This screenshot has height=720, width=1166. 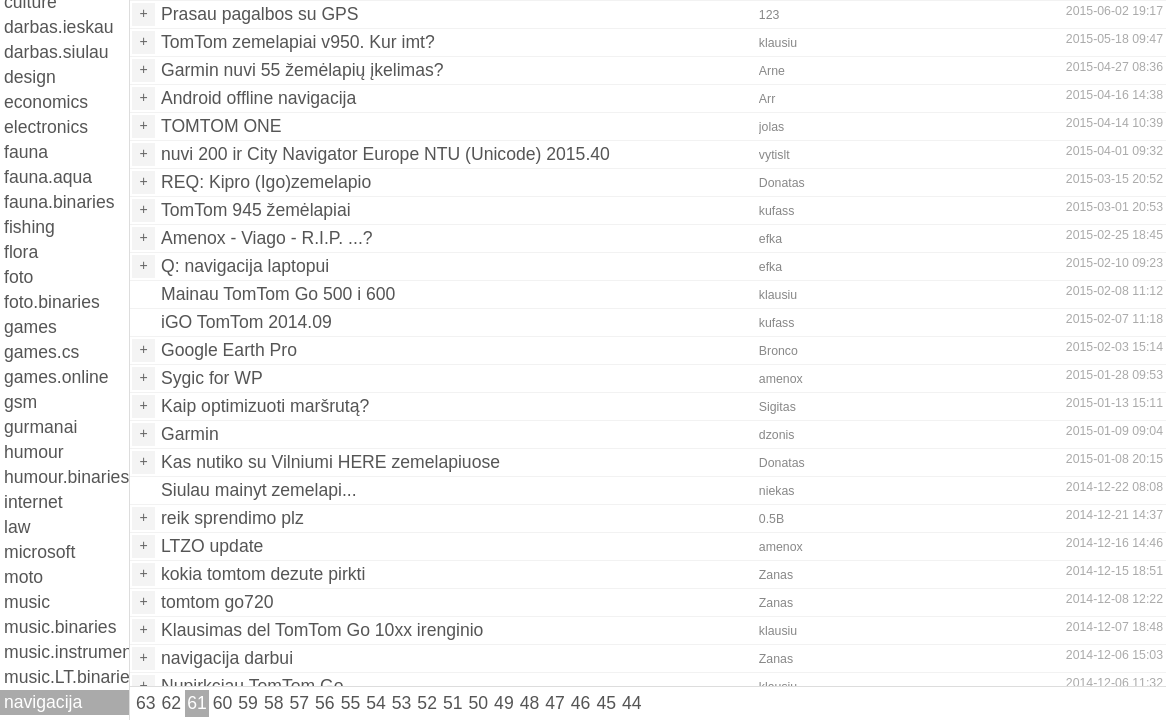 What do you see at coordinates (223, 703) in the screenshot?
I see `60` at bounding box center [223, 703].